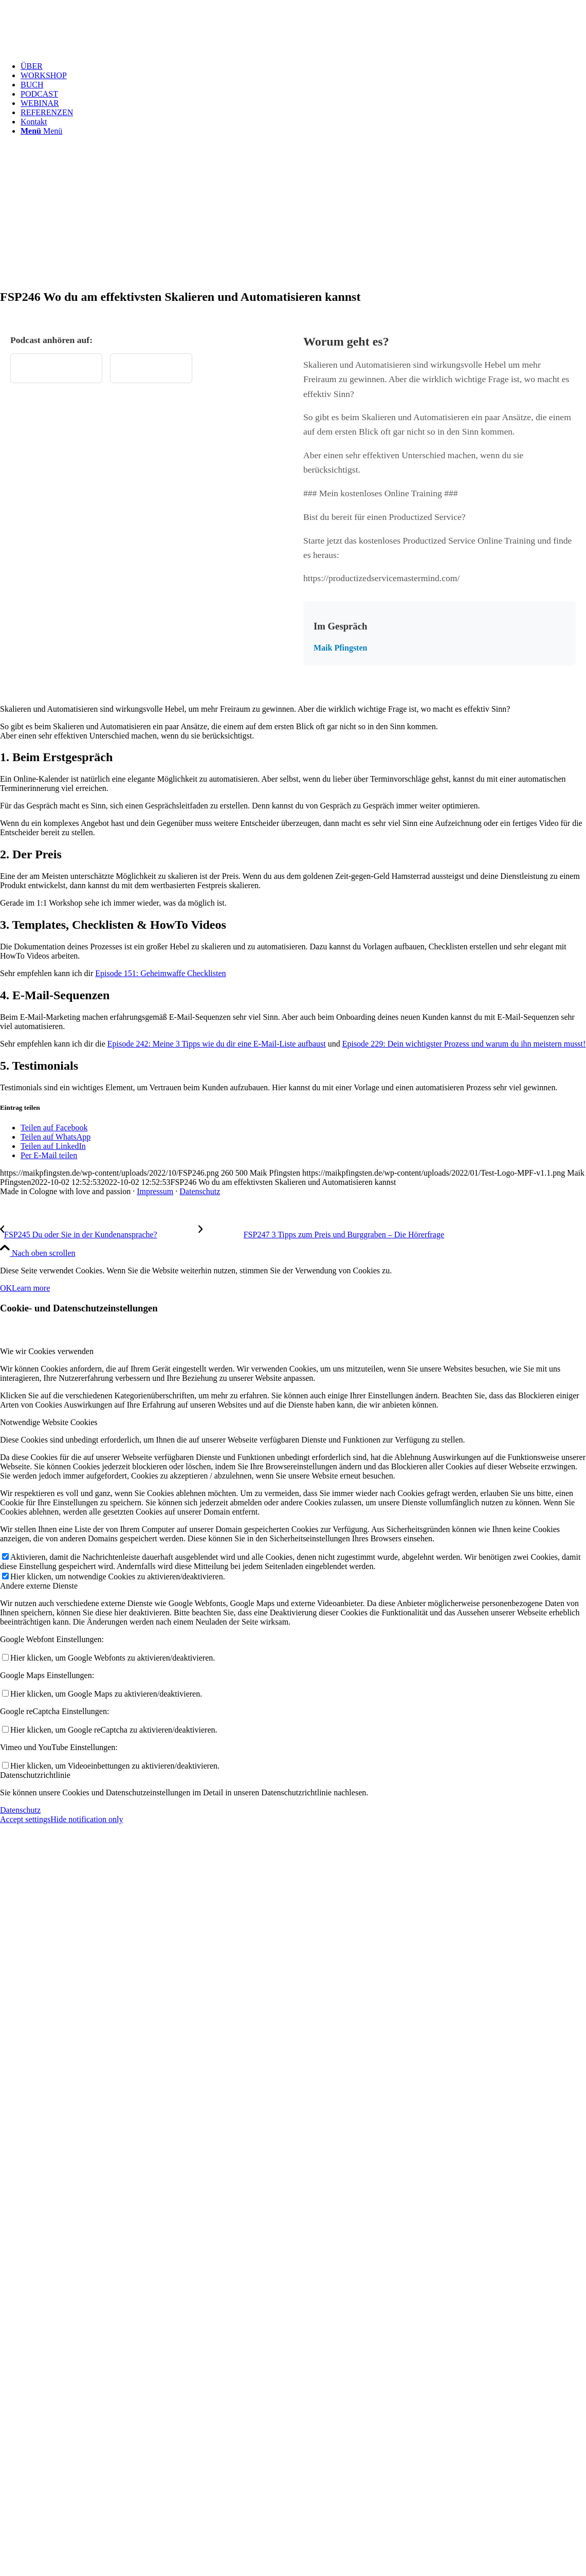  What do you see at coordinates (199, 1191) in the screenshot?
I see `Datenschutz` at bounding box center [199, 1191].